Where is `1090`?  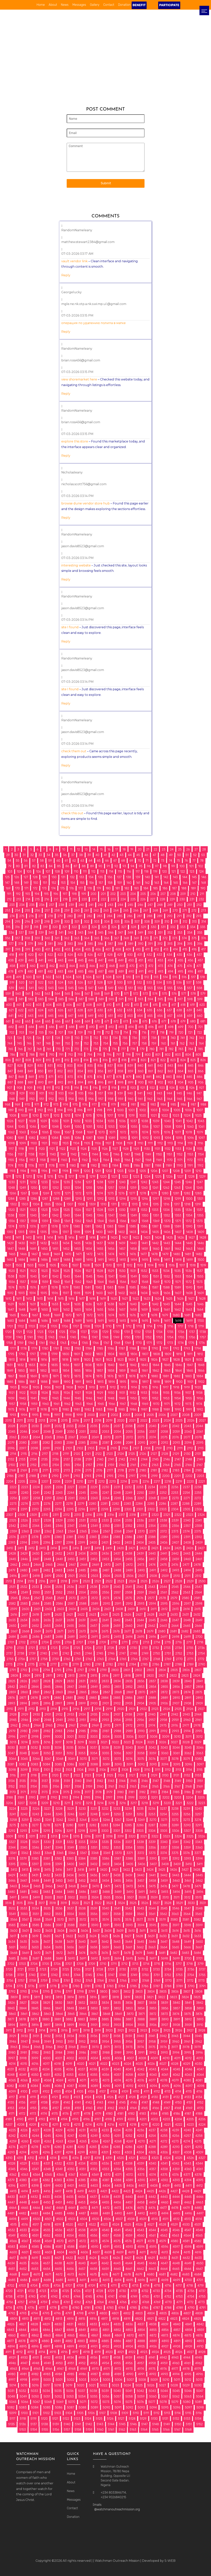
1090 is located at coordinates (123, 1138).